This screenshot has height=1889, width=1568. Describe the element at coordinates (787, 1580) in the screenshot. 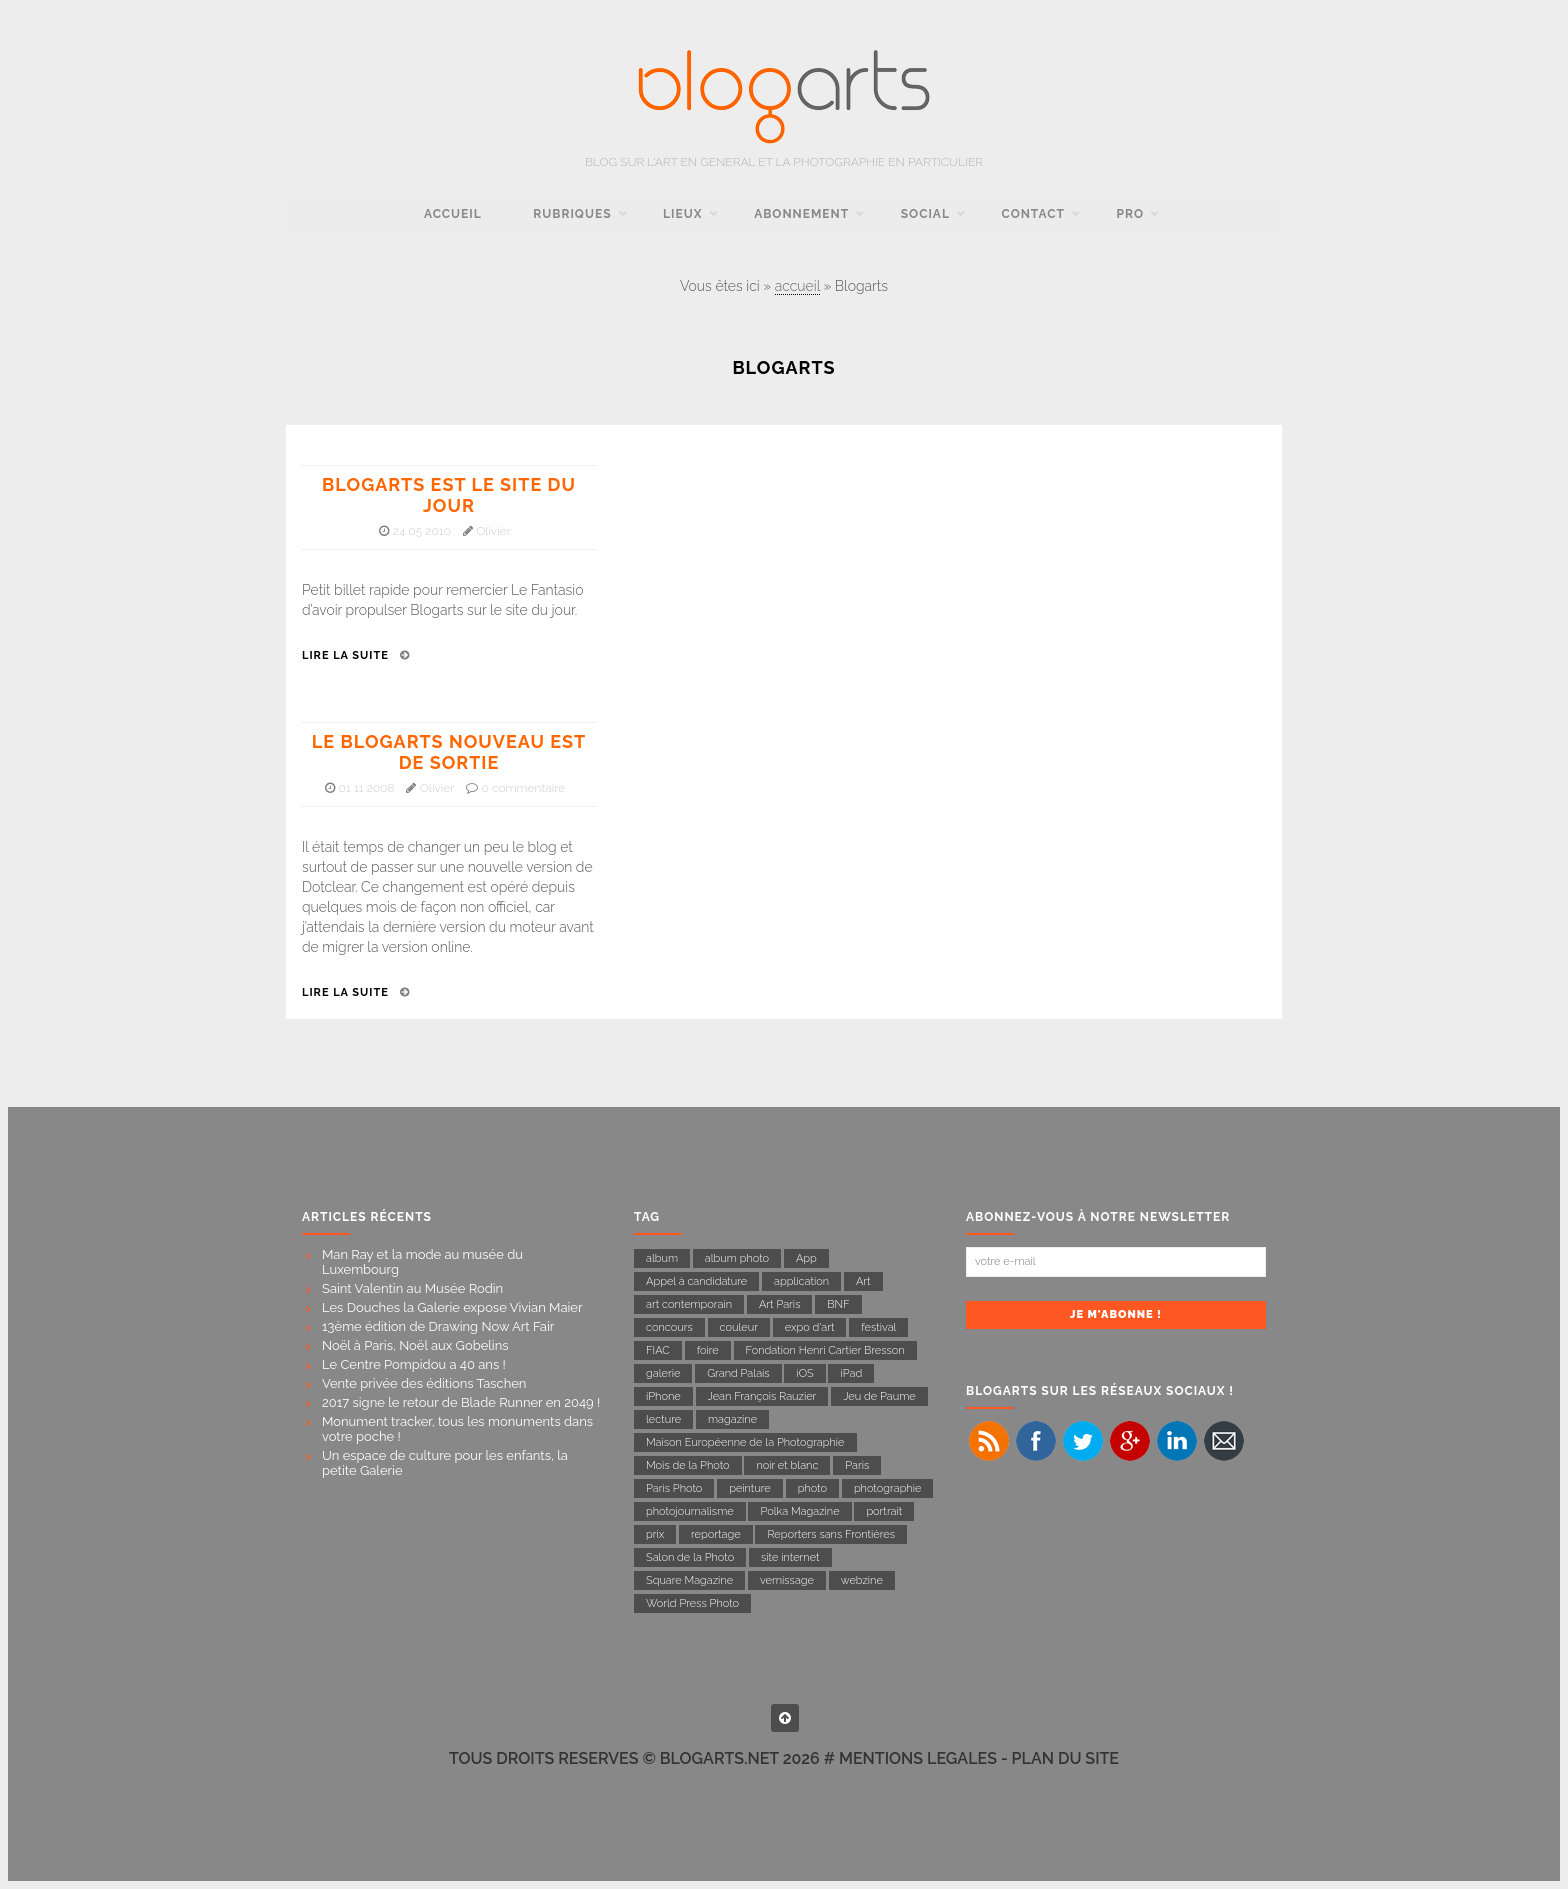

I see `vernissage [vernissage (15 éléments)]` at that location.